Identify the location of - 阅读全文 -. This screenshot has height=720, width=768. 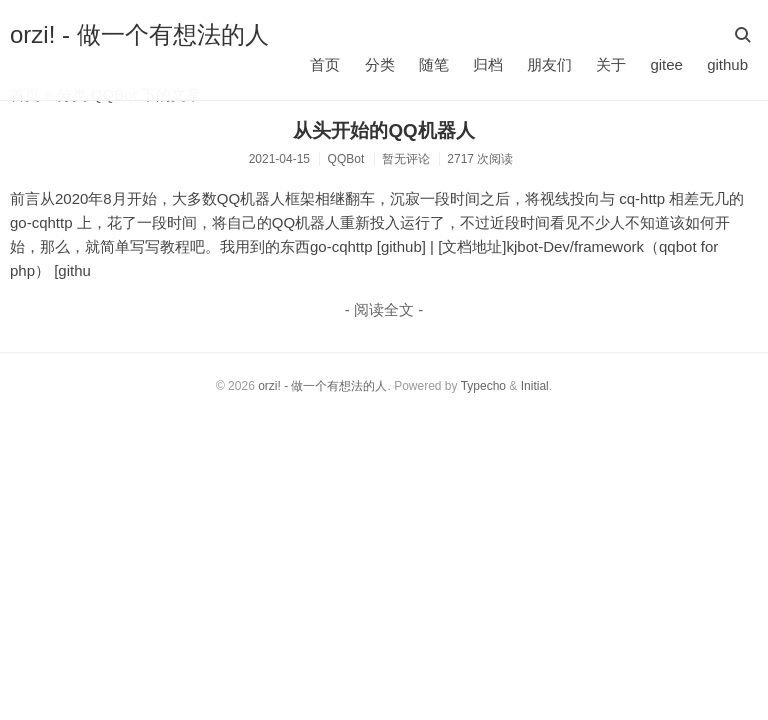
(384, 309).